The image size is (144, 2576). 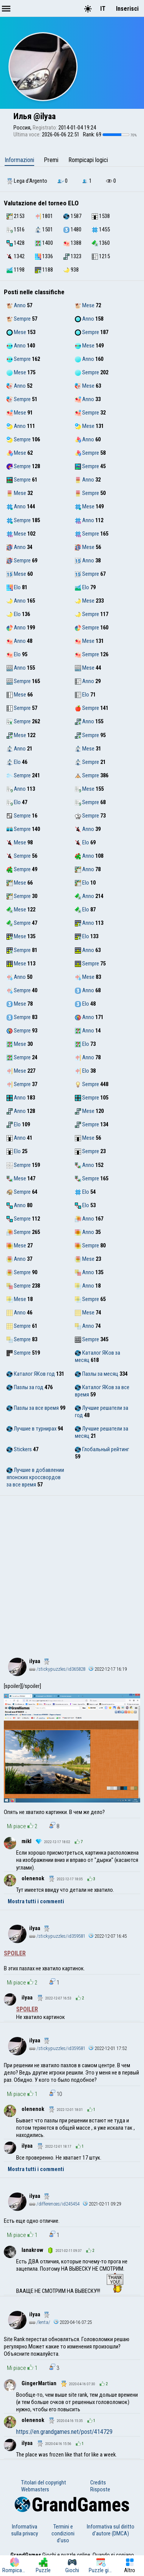 I want to click on Пазлы за все время, so click(x=33, y=1407).